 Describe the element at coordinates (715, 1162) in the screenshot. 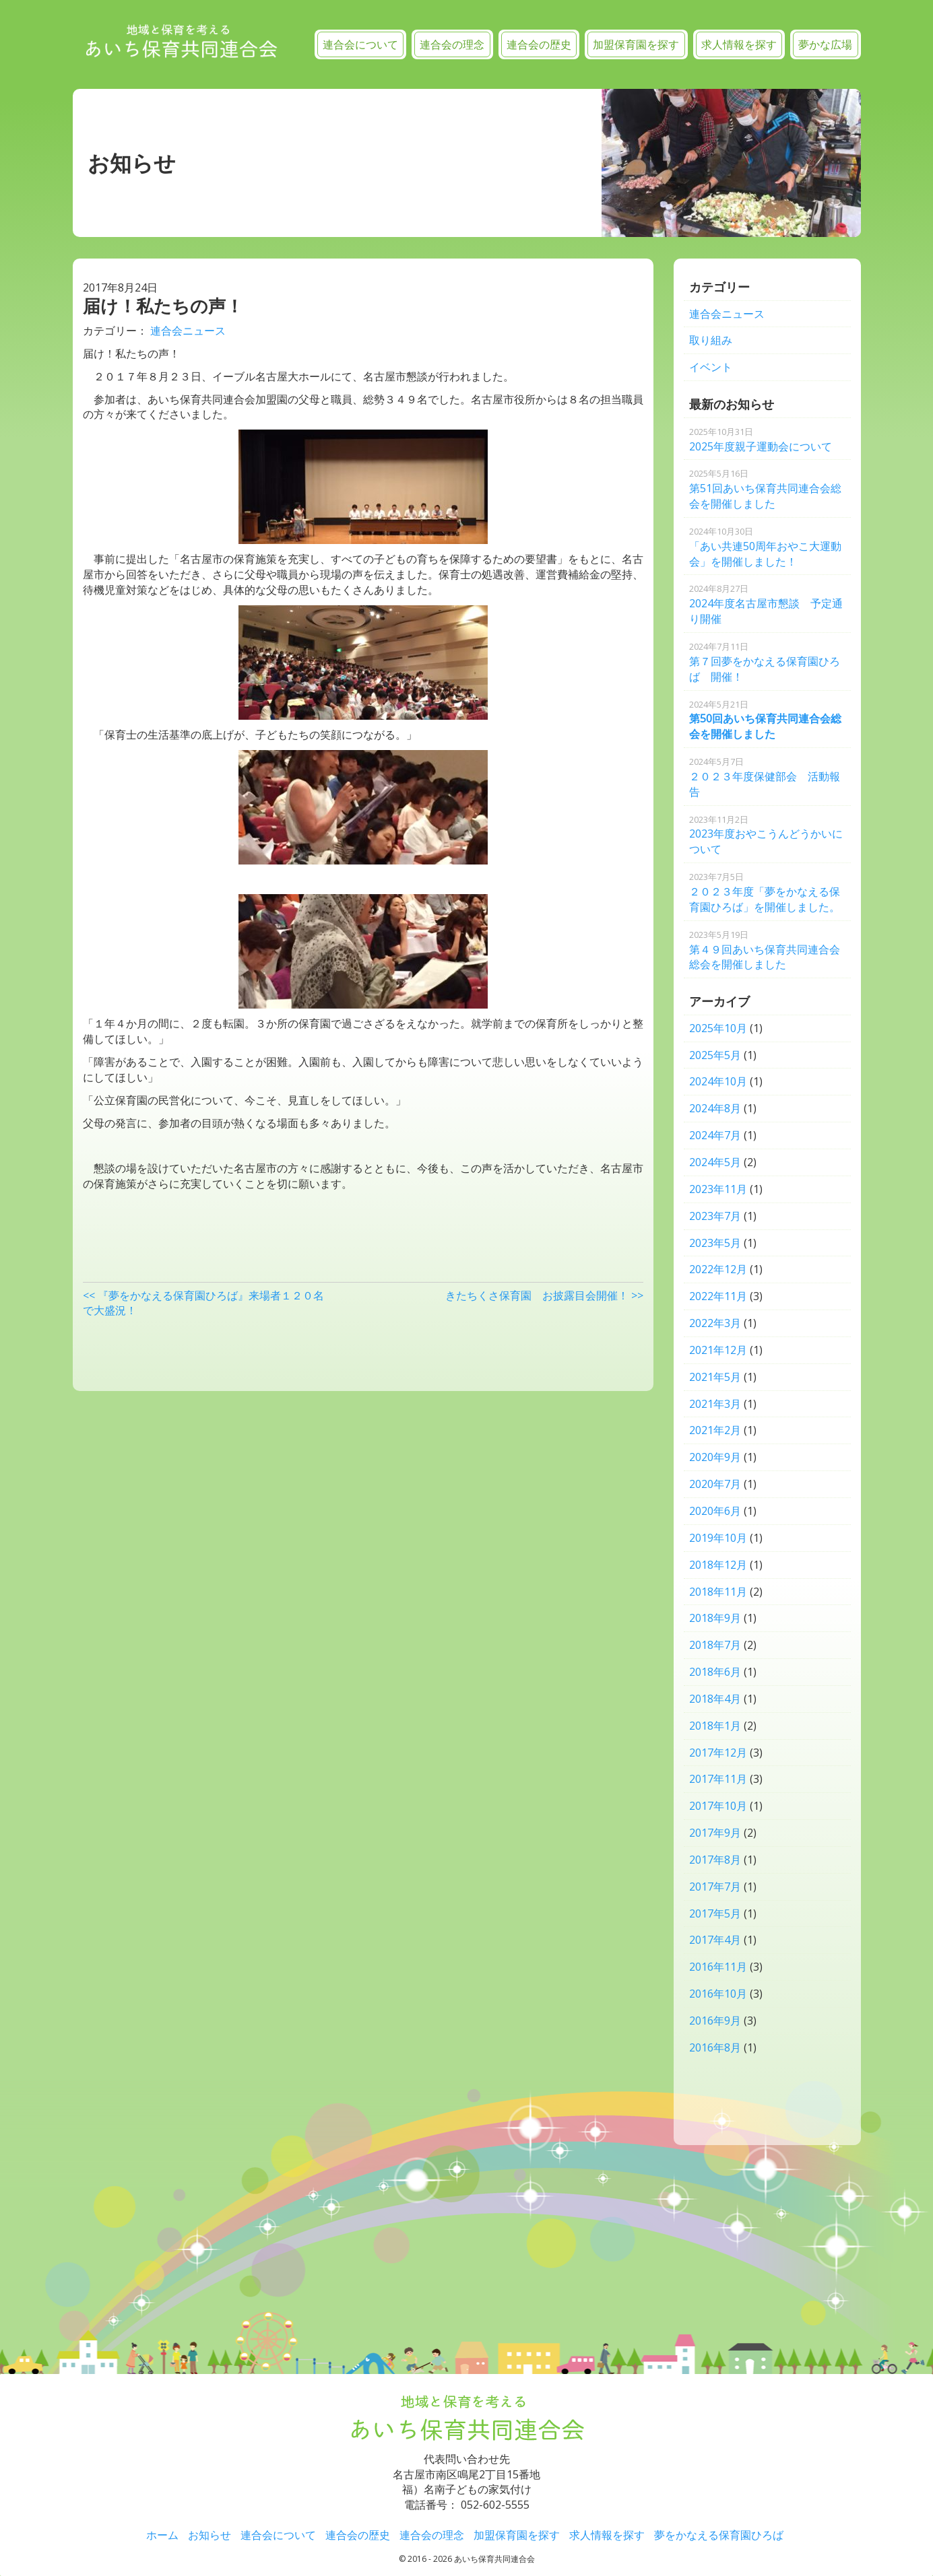

I see `2024年5月` at that location.